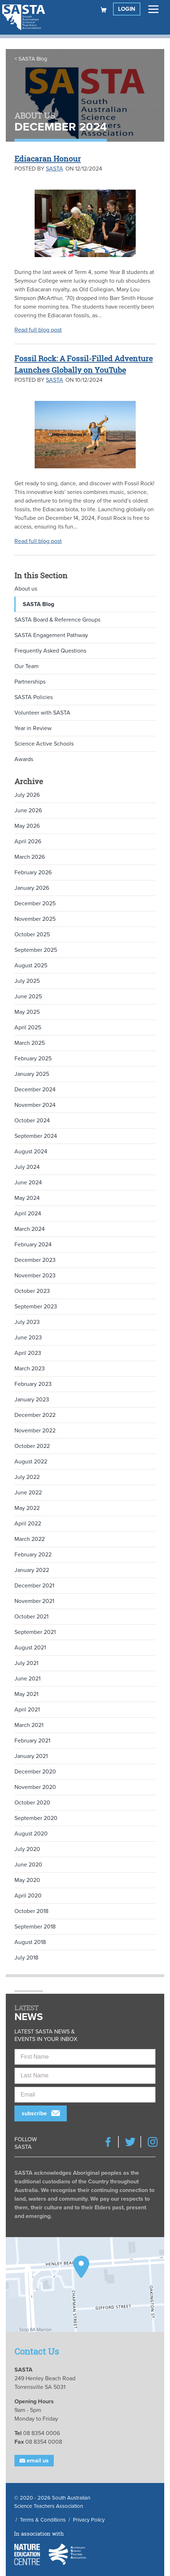 The width and height of the screenshot is (170, 2576). What do you see at coordinates (30, 1461) in the screenshot?
I see `August 2022` at bounding box center [30, 1461].